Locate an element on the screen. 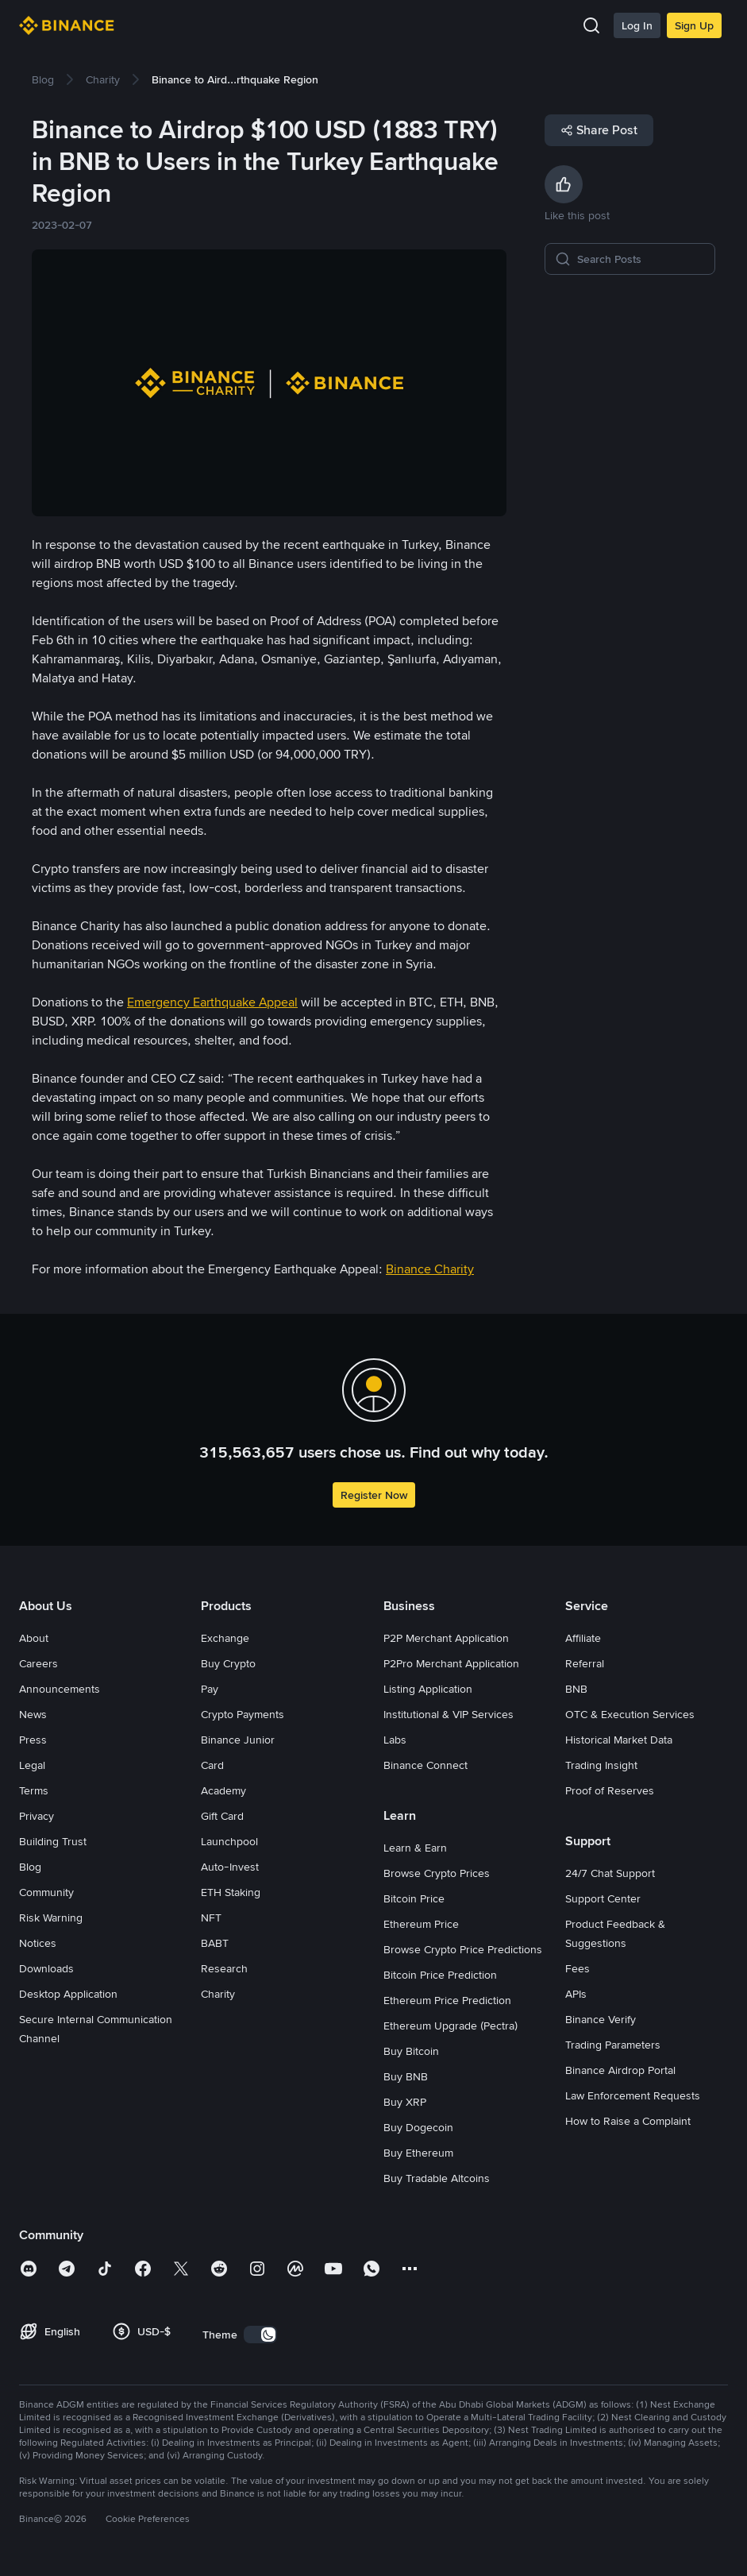 The height and width of the screenshot is (2576, 747). Charity is located at coordinates (218, 1994).